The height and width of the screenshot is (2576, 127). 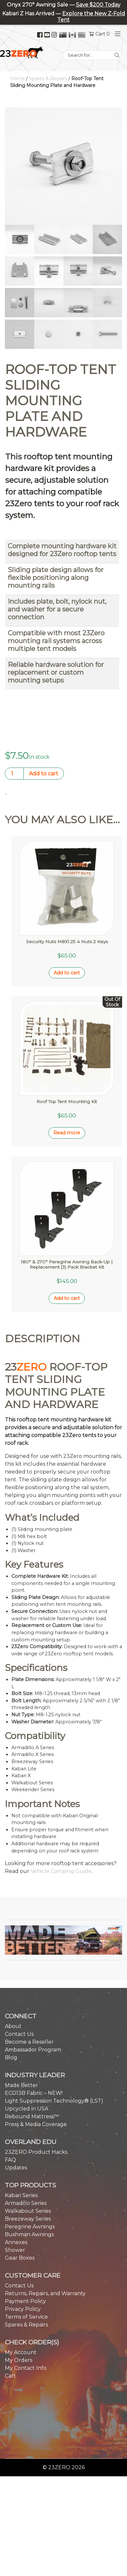 I want to click on My Orders, so click(x=18, y=2298).